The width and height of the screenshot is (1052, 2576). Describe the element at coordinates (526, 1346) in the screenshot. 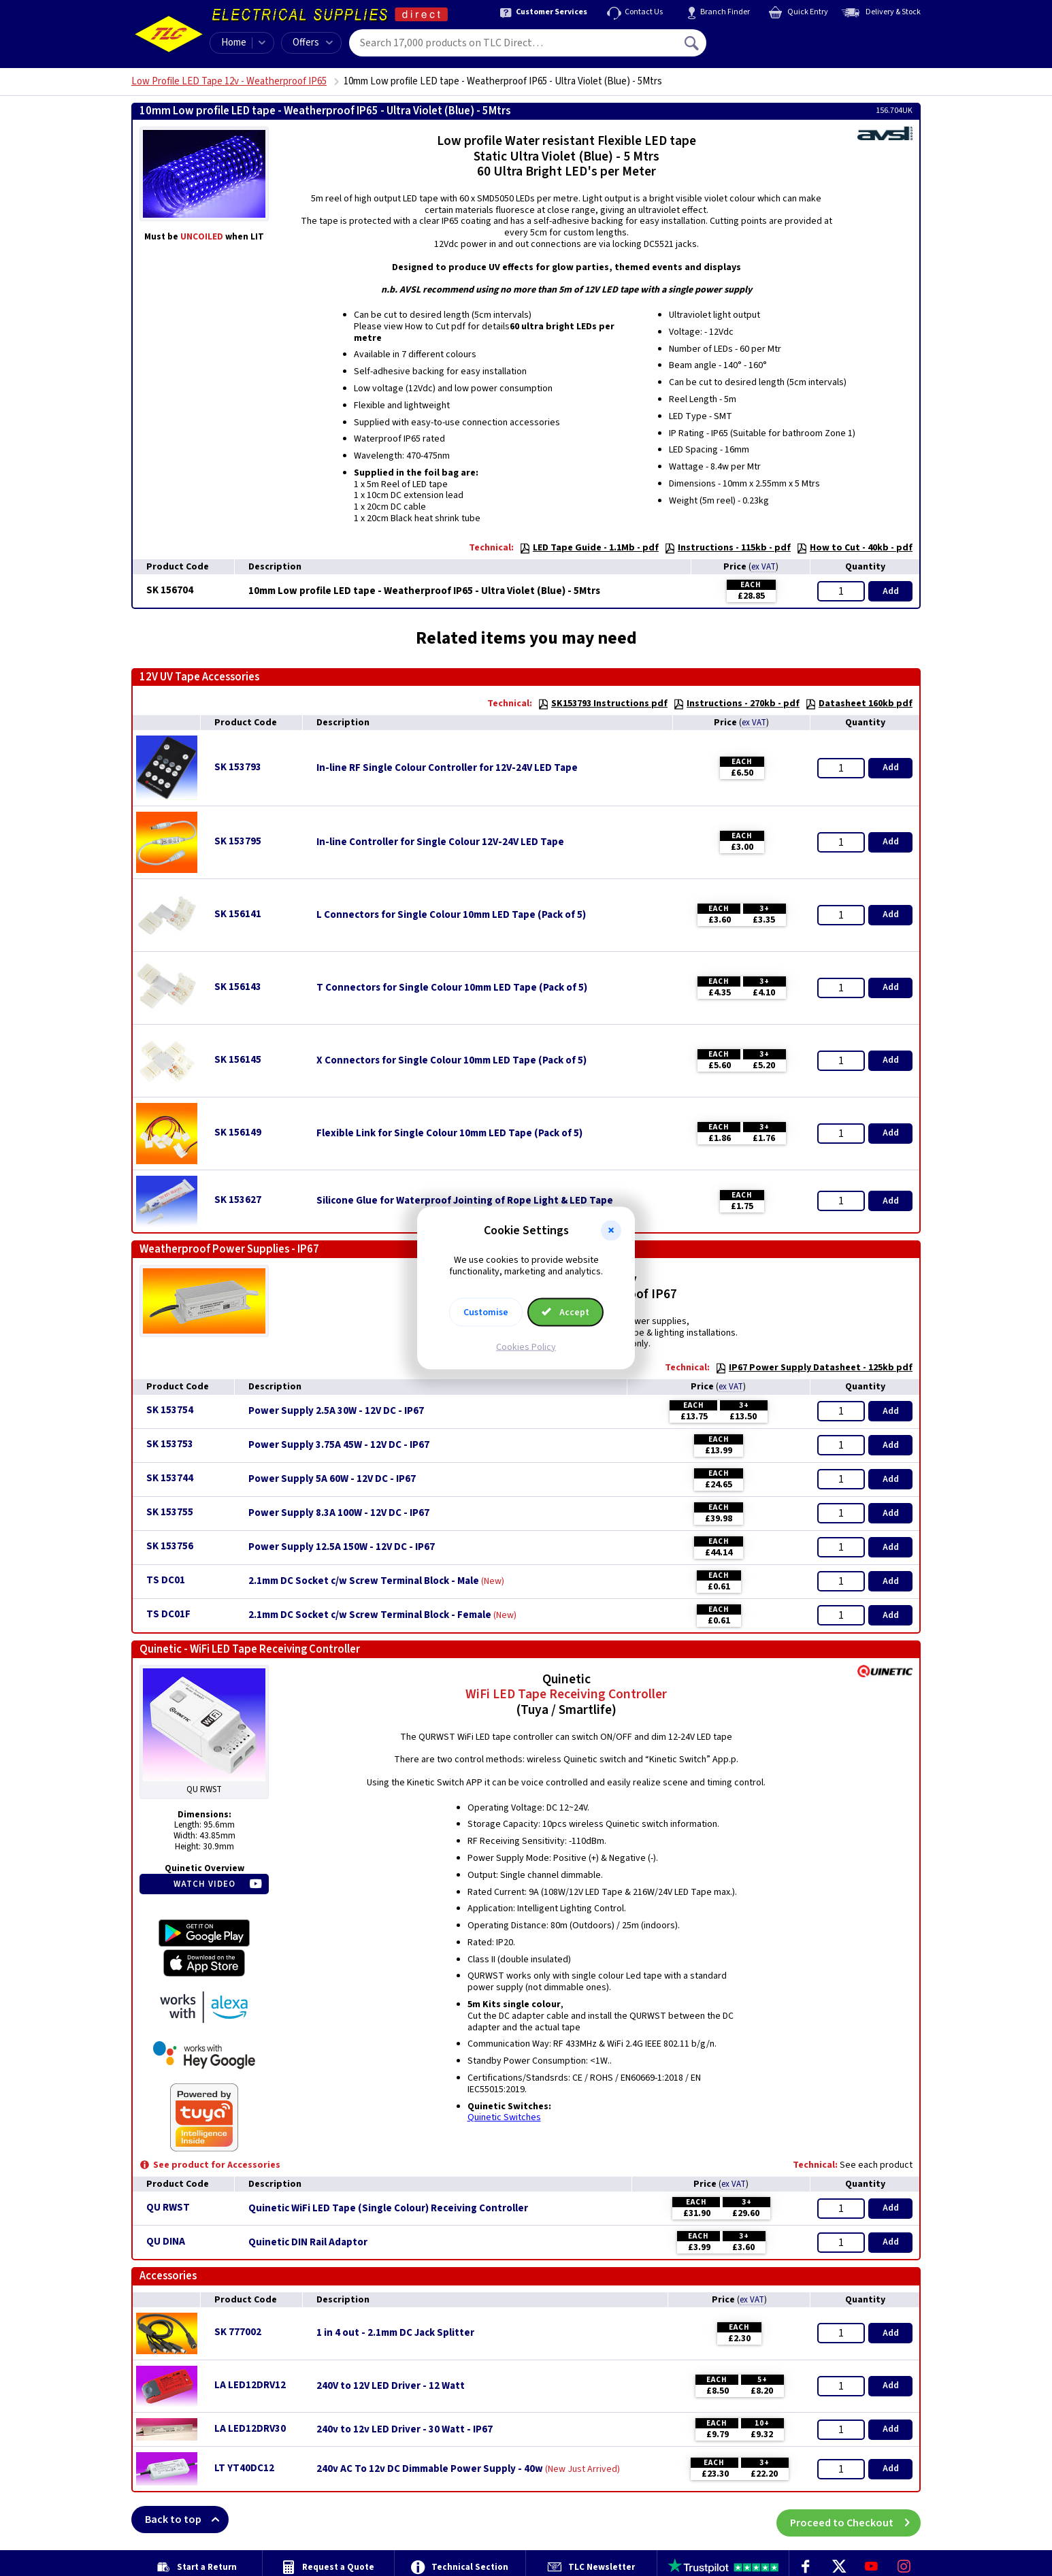

I see `Cookies Policy` at that location.